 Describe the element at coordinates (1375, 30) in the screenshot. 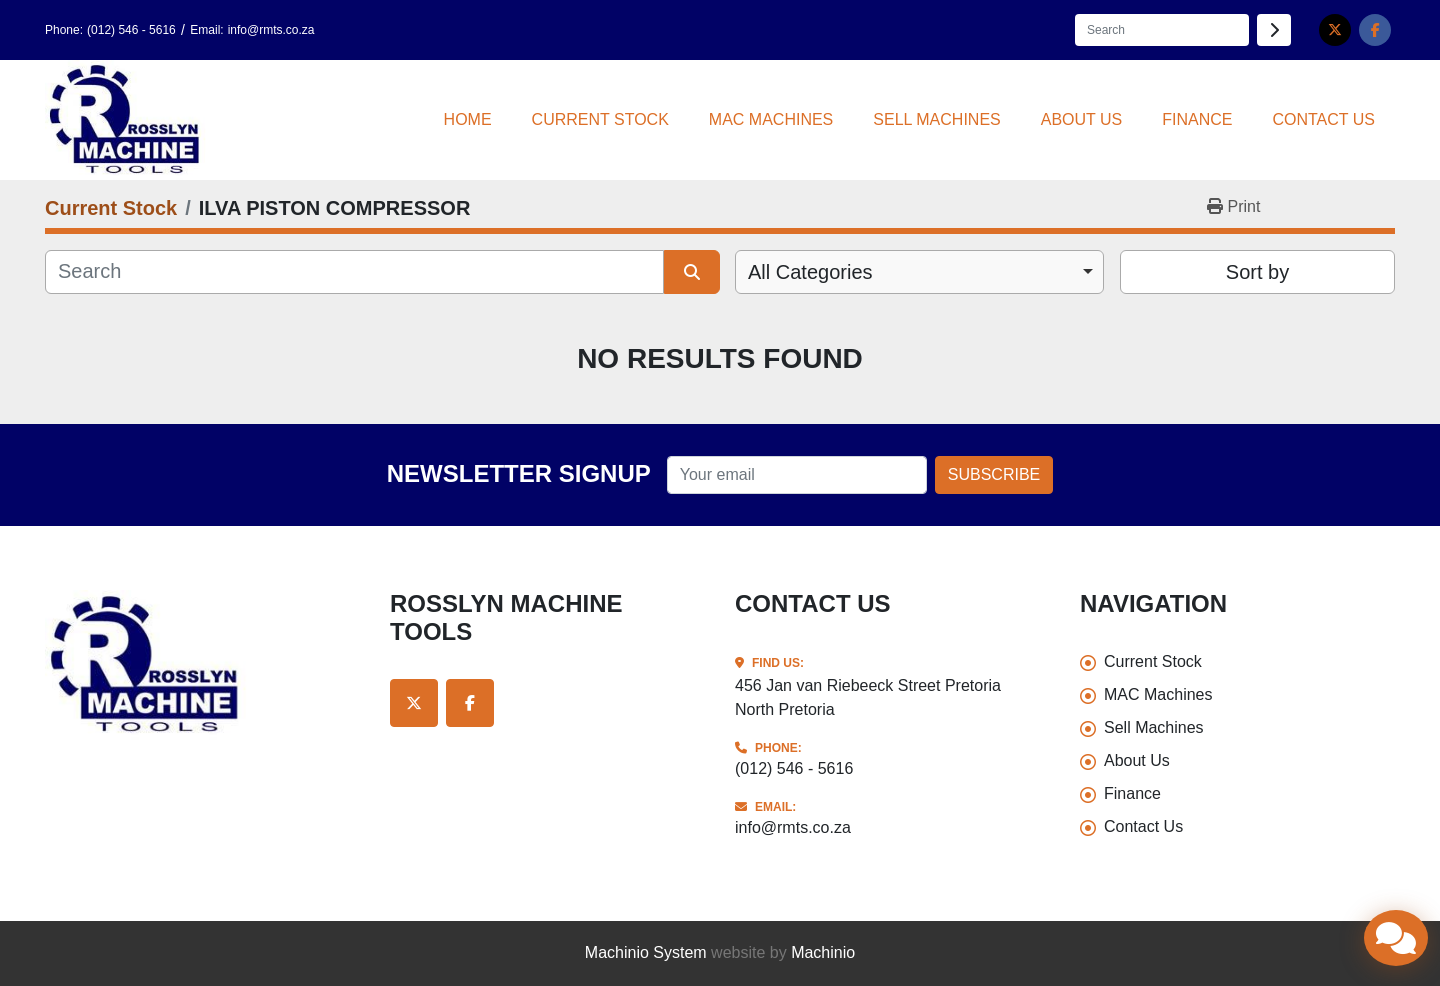

I see `[facebook]` at that location.